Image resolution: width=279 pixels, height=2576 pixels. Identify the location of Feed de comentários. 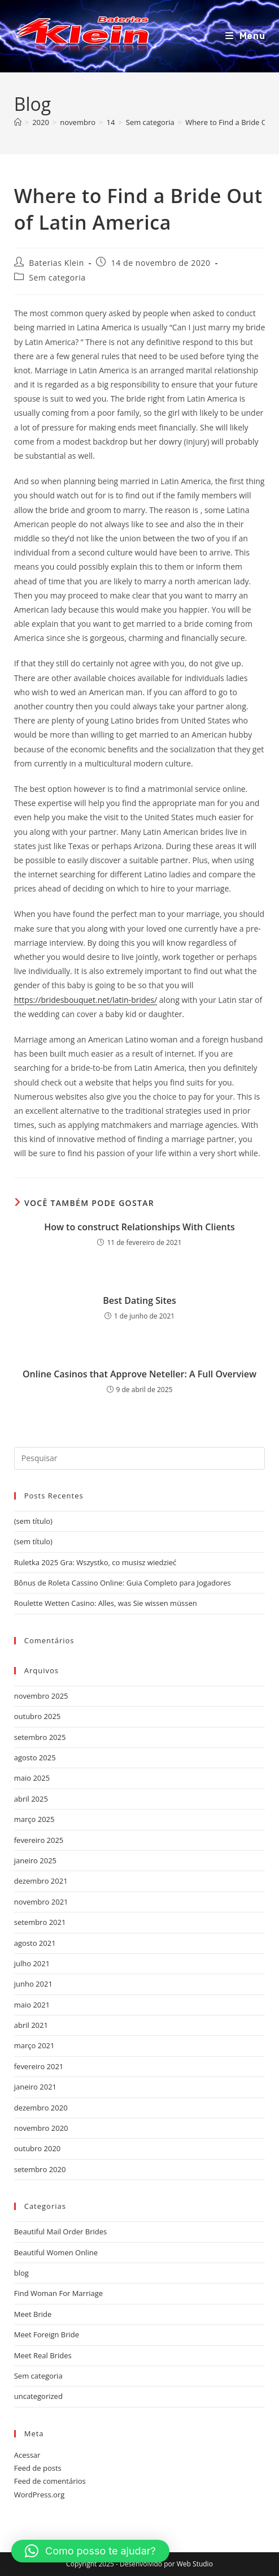
(50, 2481).